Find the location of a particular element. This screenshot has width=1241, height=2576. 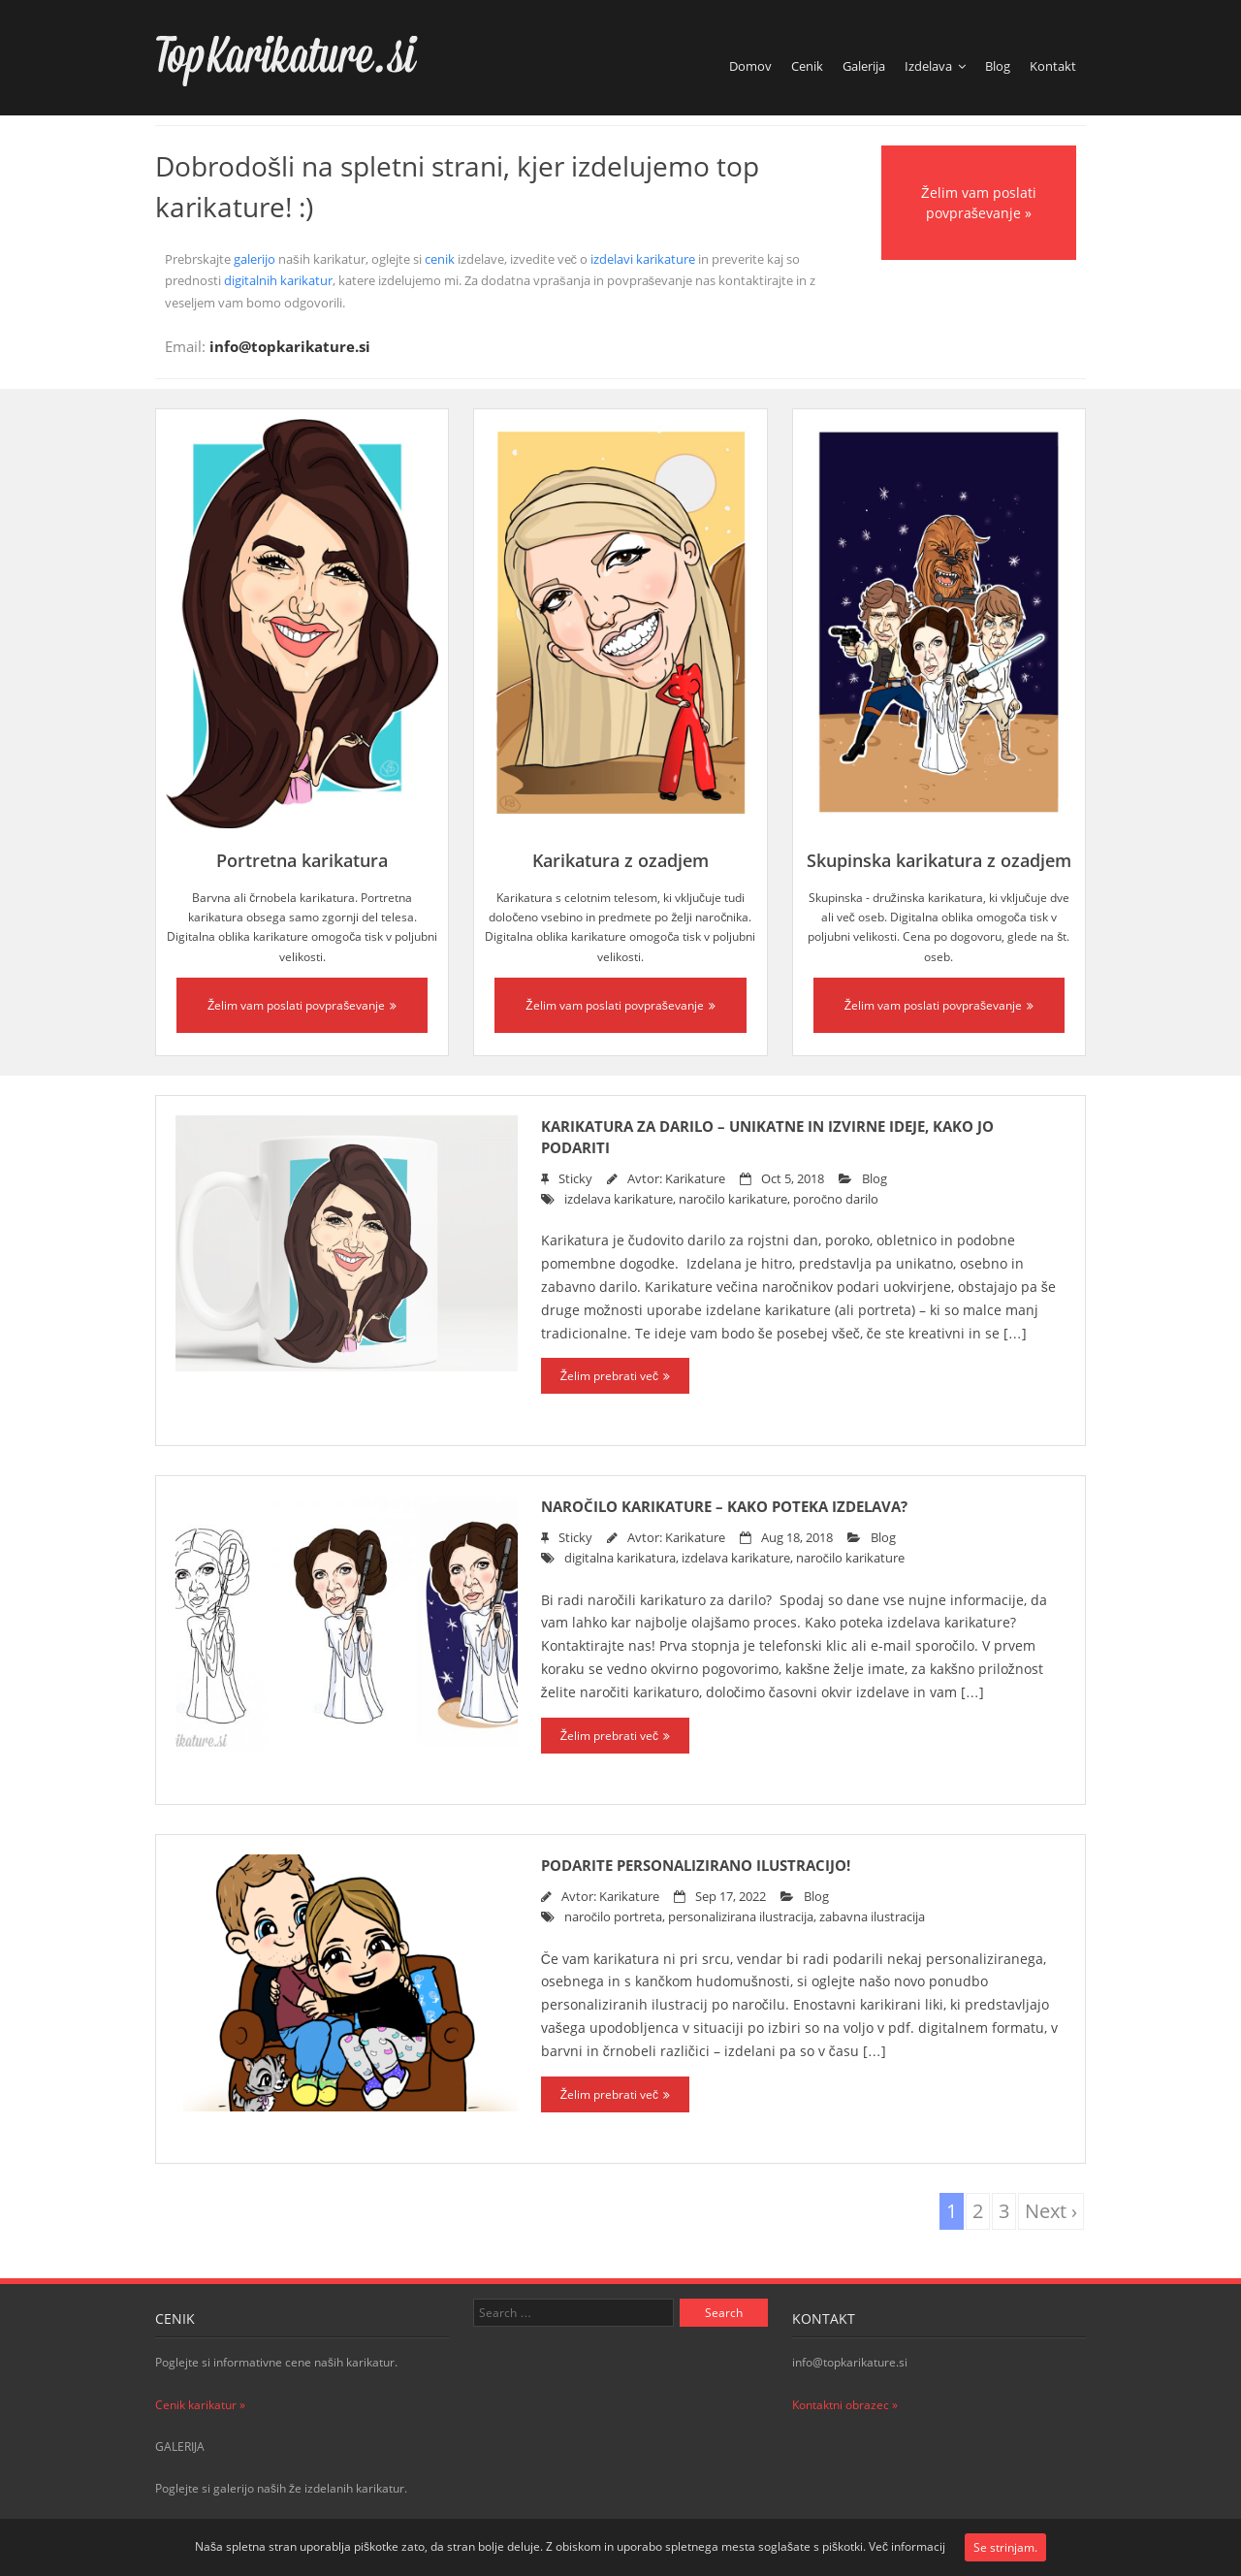

Domov is located at coordinates (750, 66).